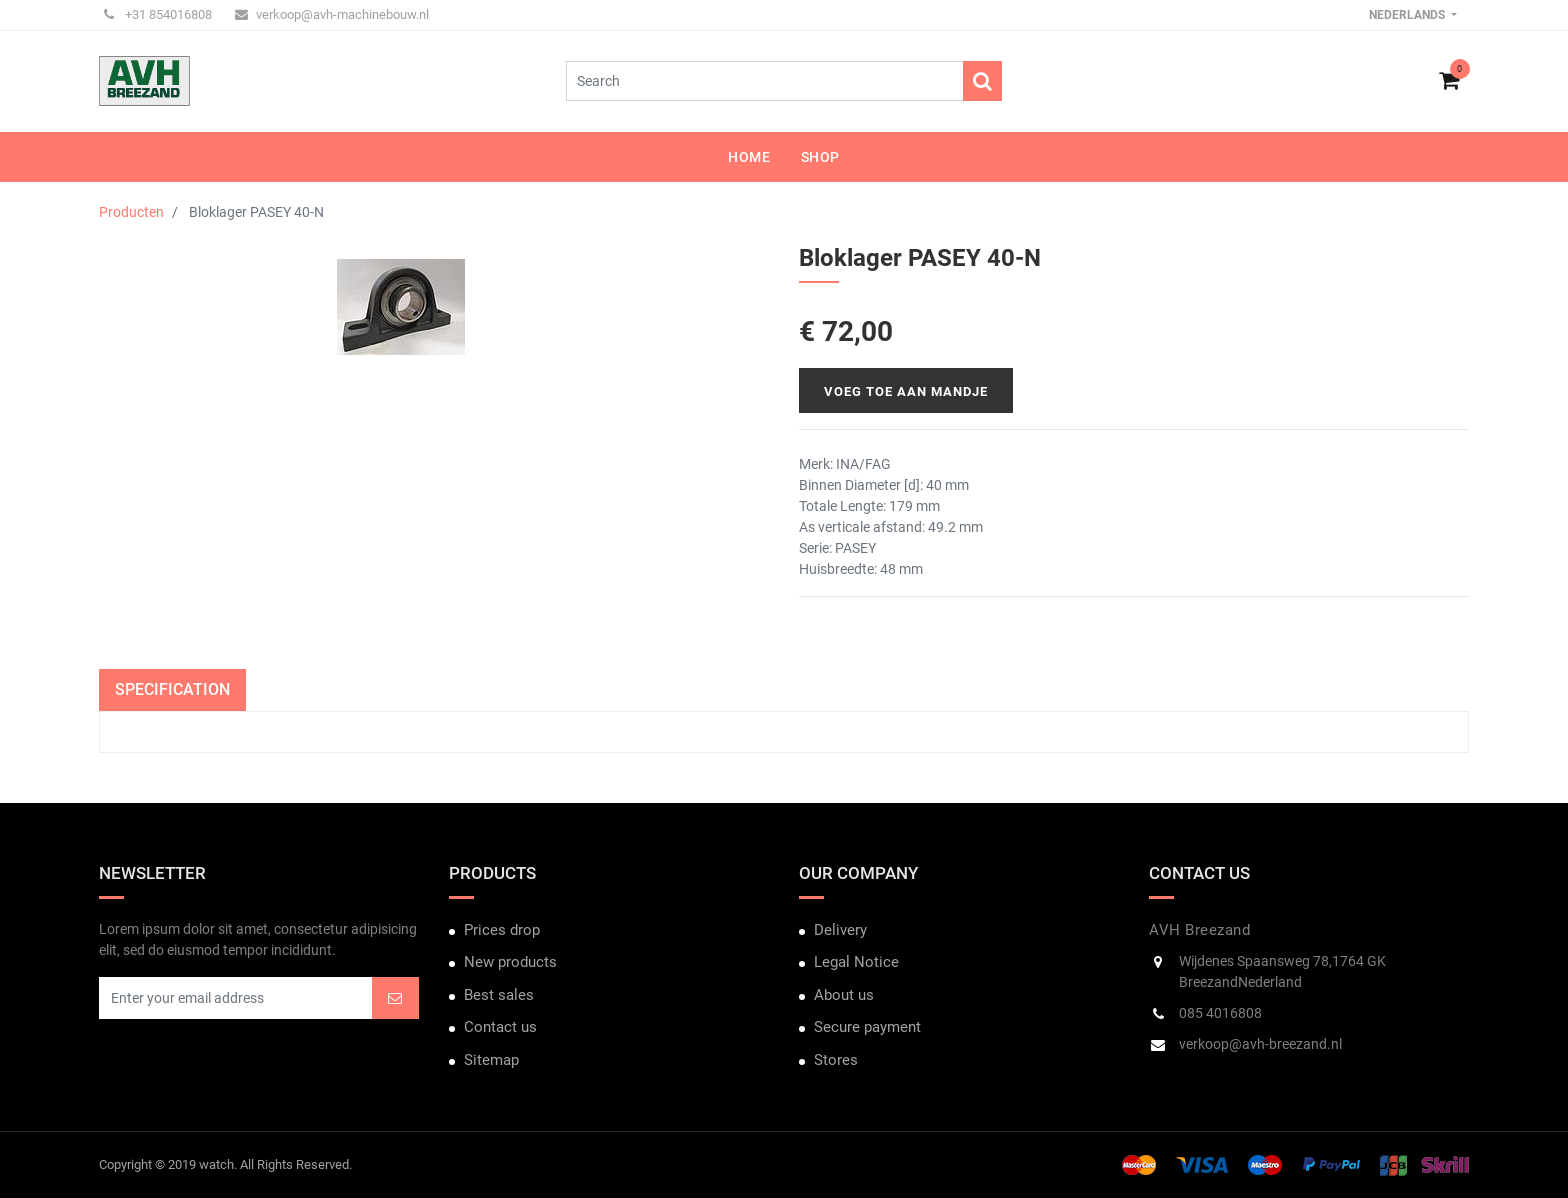  What do you see at coordinates (491, 1060) in the screenshot?
I see `Sitemap` at bounding box center [491, 1060].